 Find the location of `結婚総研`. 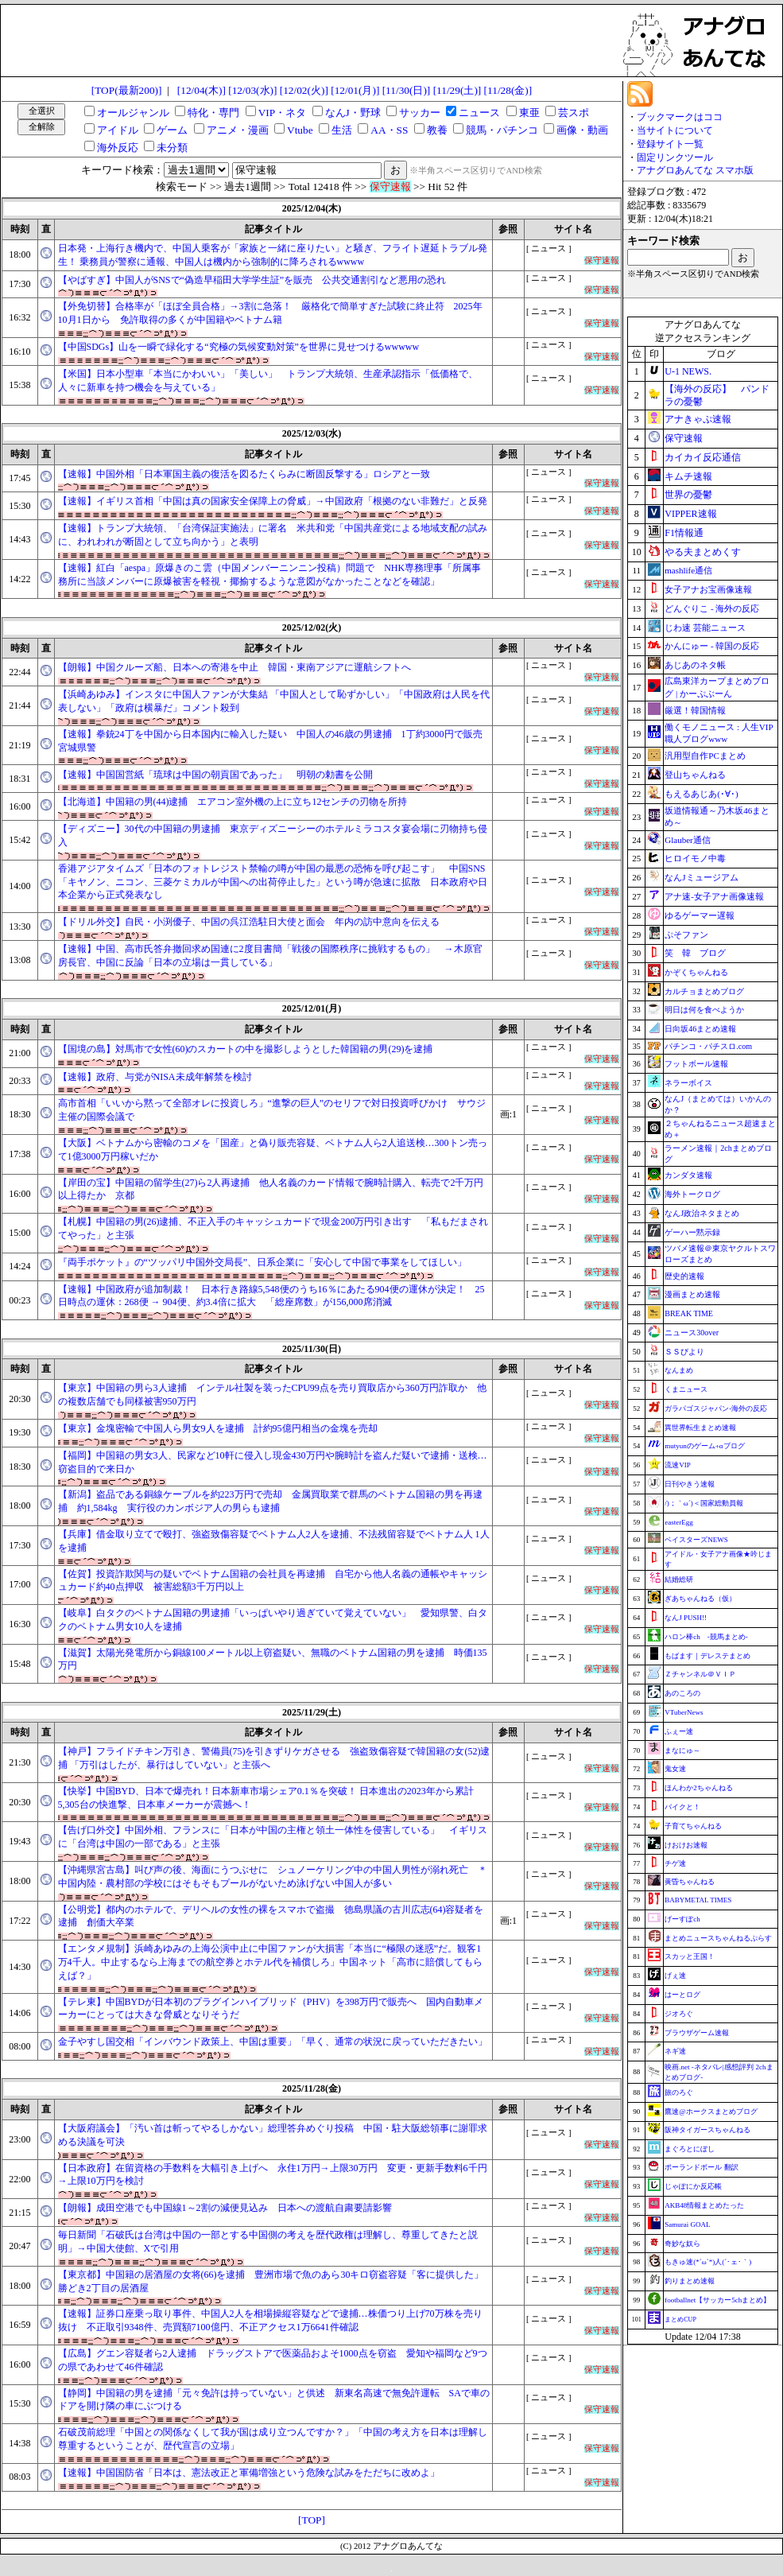

結婚総研 is located at coordinates (679, 1579).